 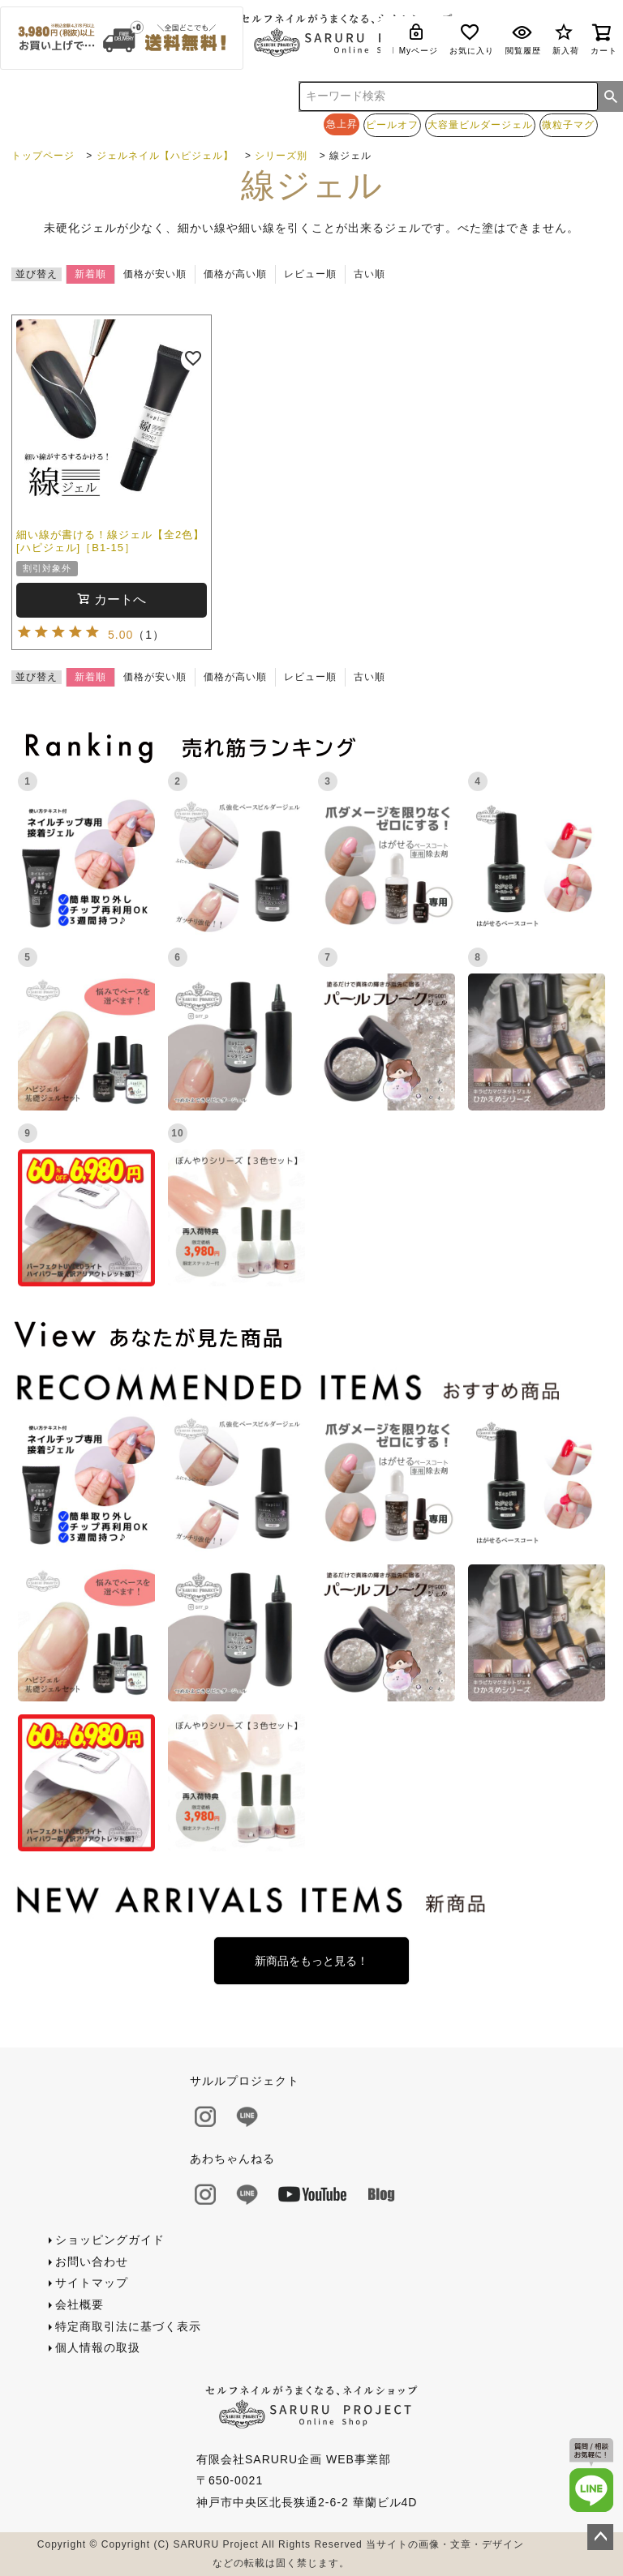 What do you see at coordinates (523, 38) in the screenshot?
I see `閲覧履歴` at bounding box center [523, 38].